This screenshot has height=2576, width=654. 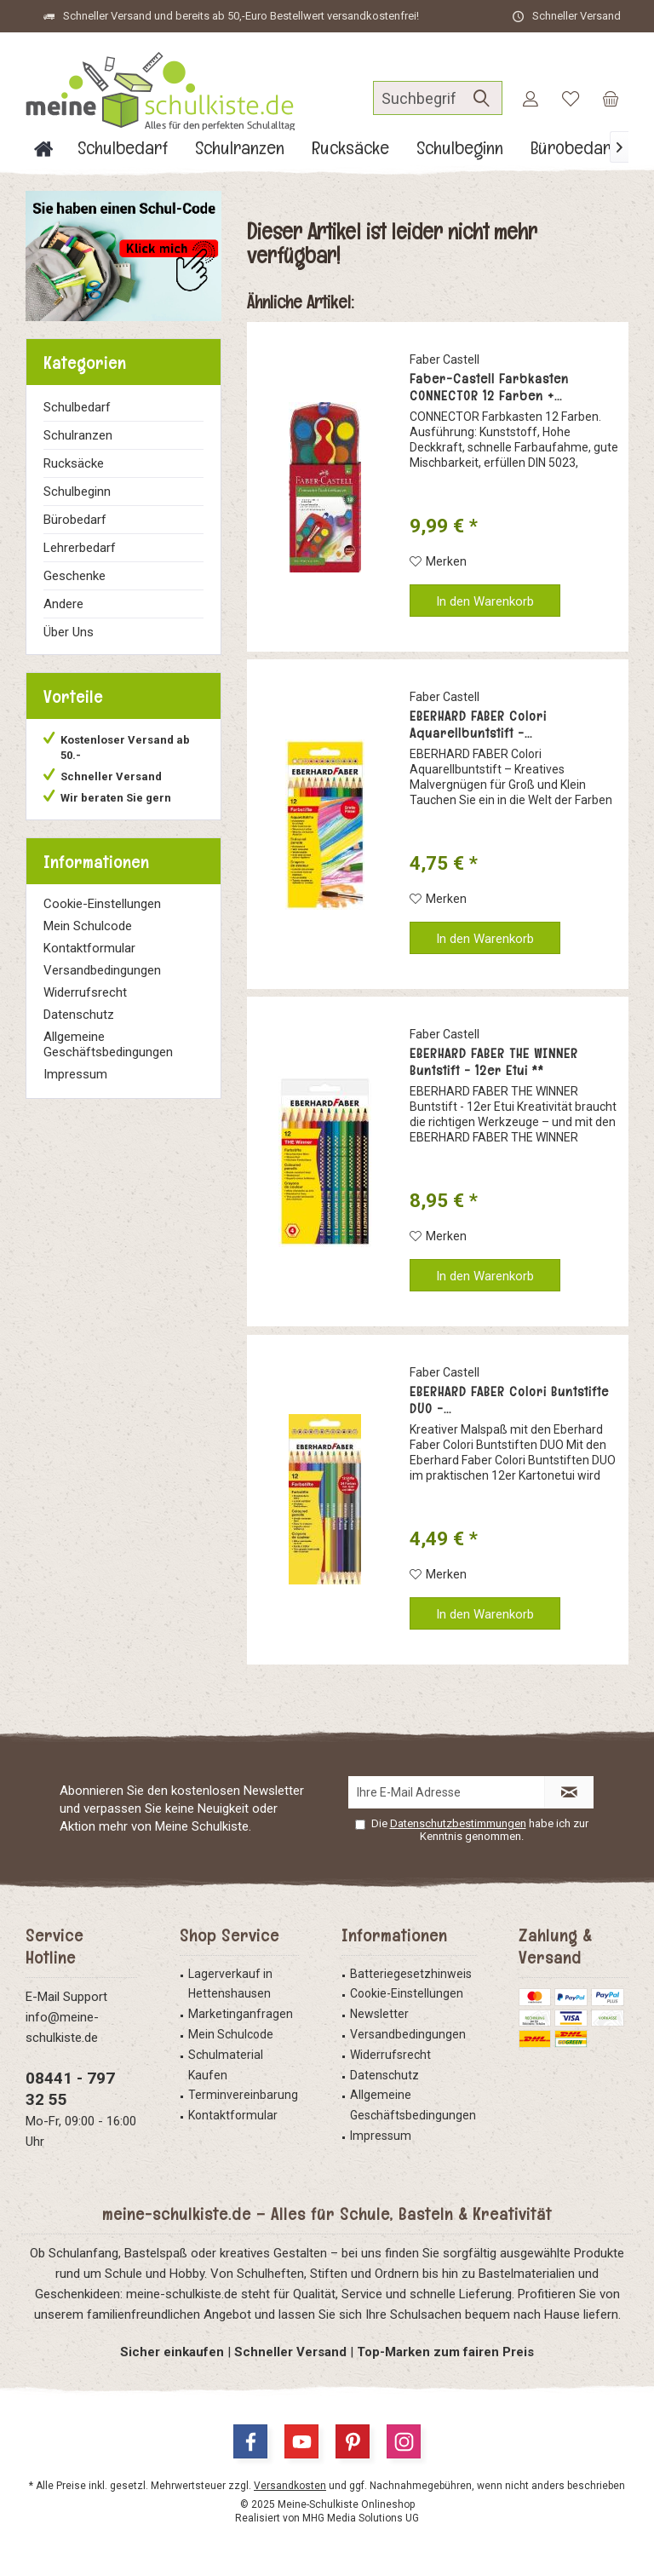 What do you see at coordinates (444, 359) in the screenshot?
I see `Faber Castell` at bounding box center [444, 359].